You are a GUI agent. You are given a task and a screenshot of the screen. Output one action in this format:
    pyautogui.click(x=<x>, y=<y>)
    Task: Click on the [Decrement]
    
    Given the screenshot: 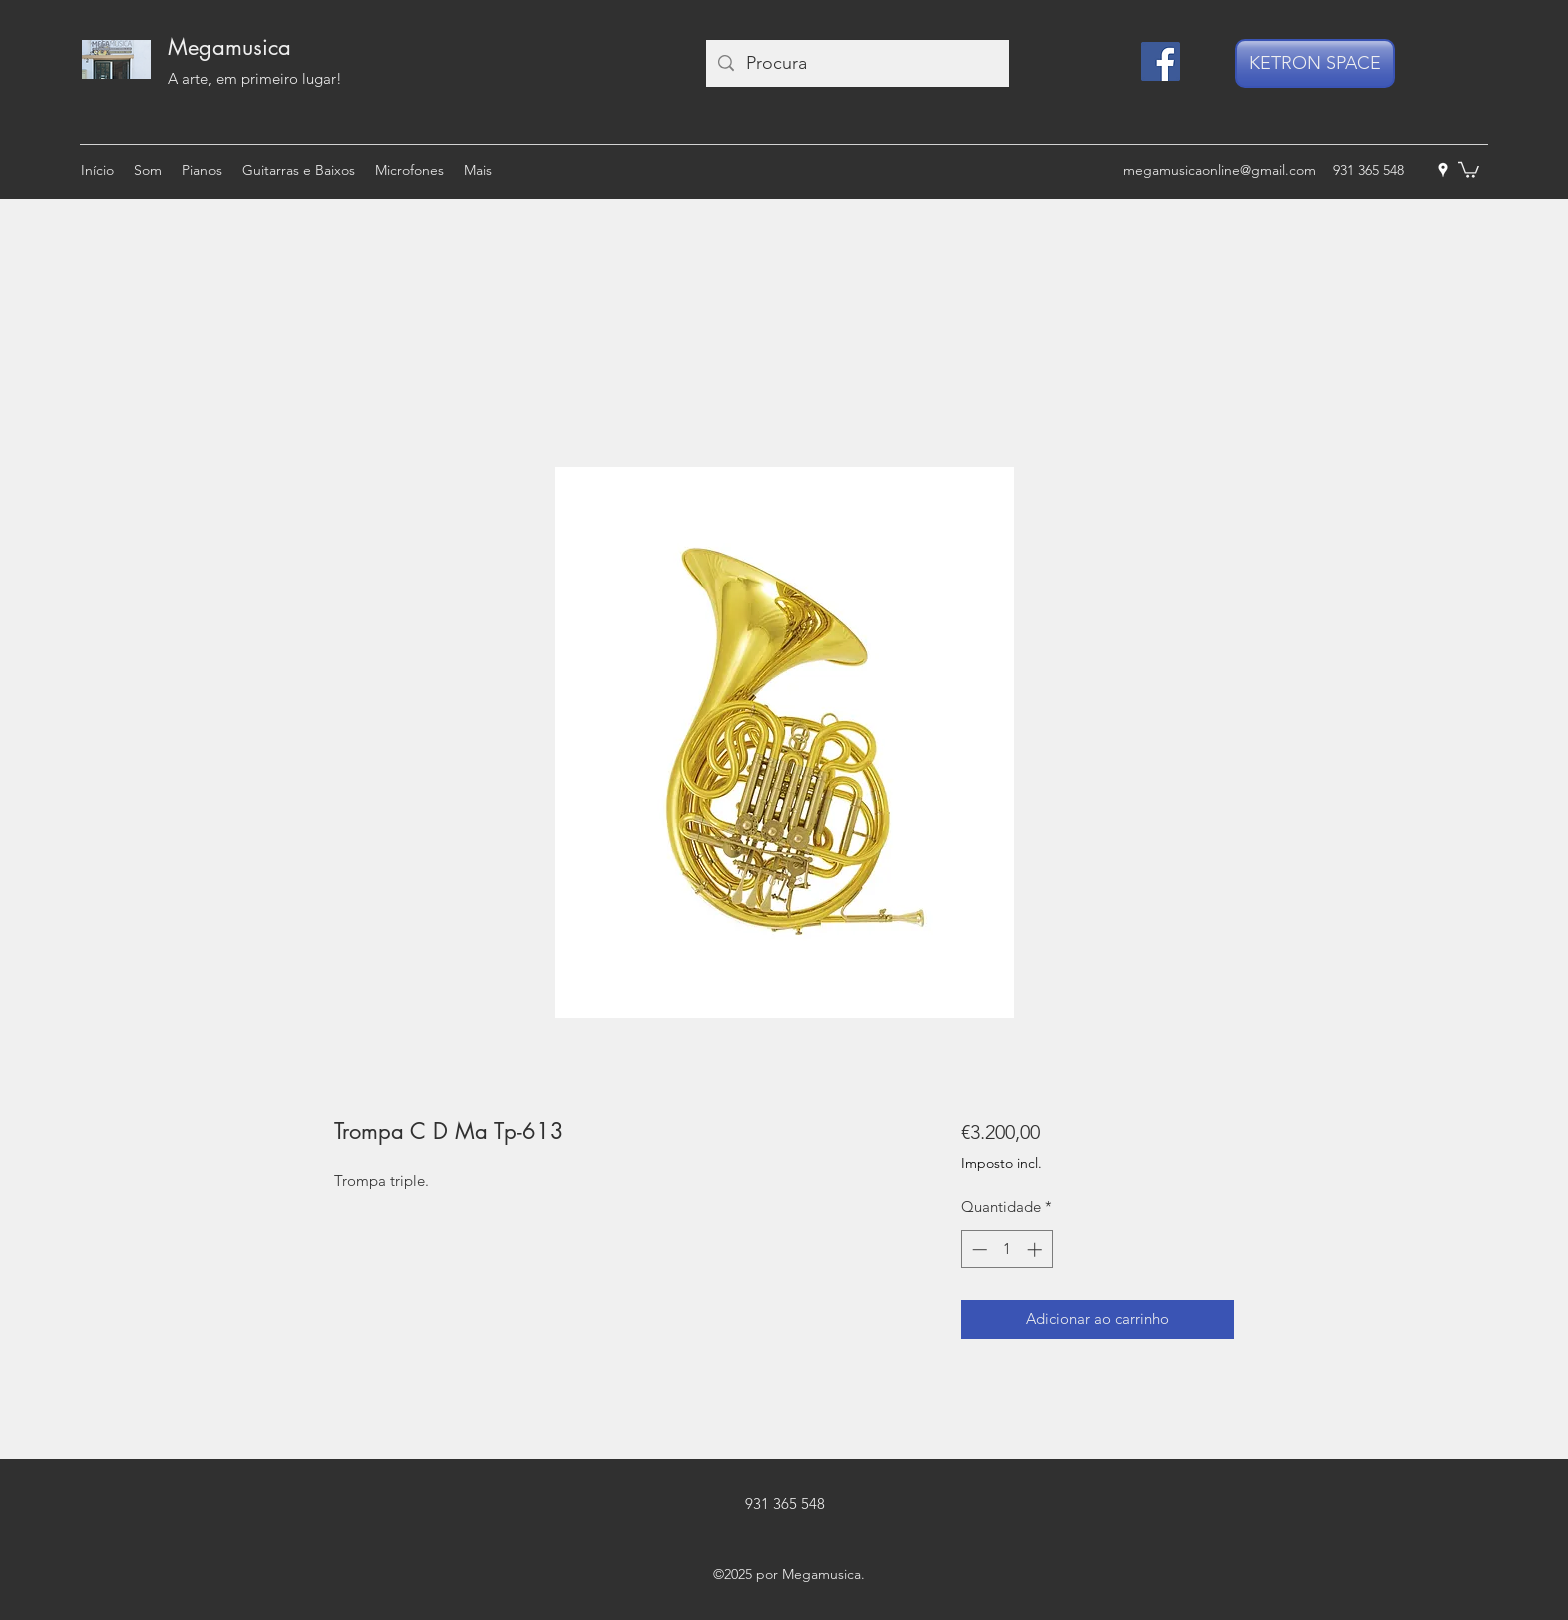 What is the action you would take?
    pyautogui.click(x=977, y=1249)
    